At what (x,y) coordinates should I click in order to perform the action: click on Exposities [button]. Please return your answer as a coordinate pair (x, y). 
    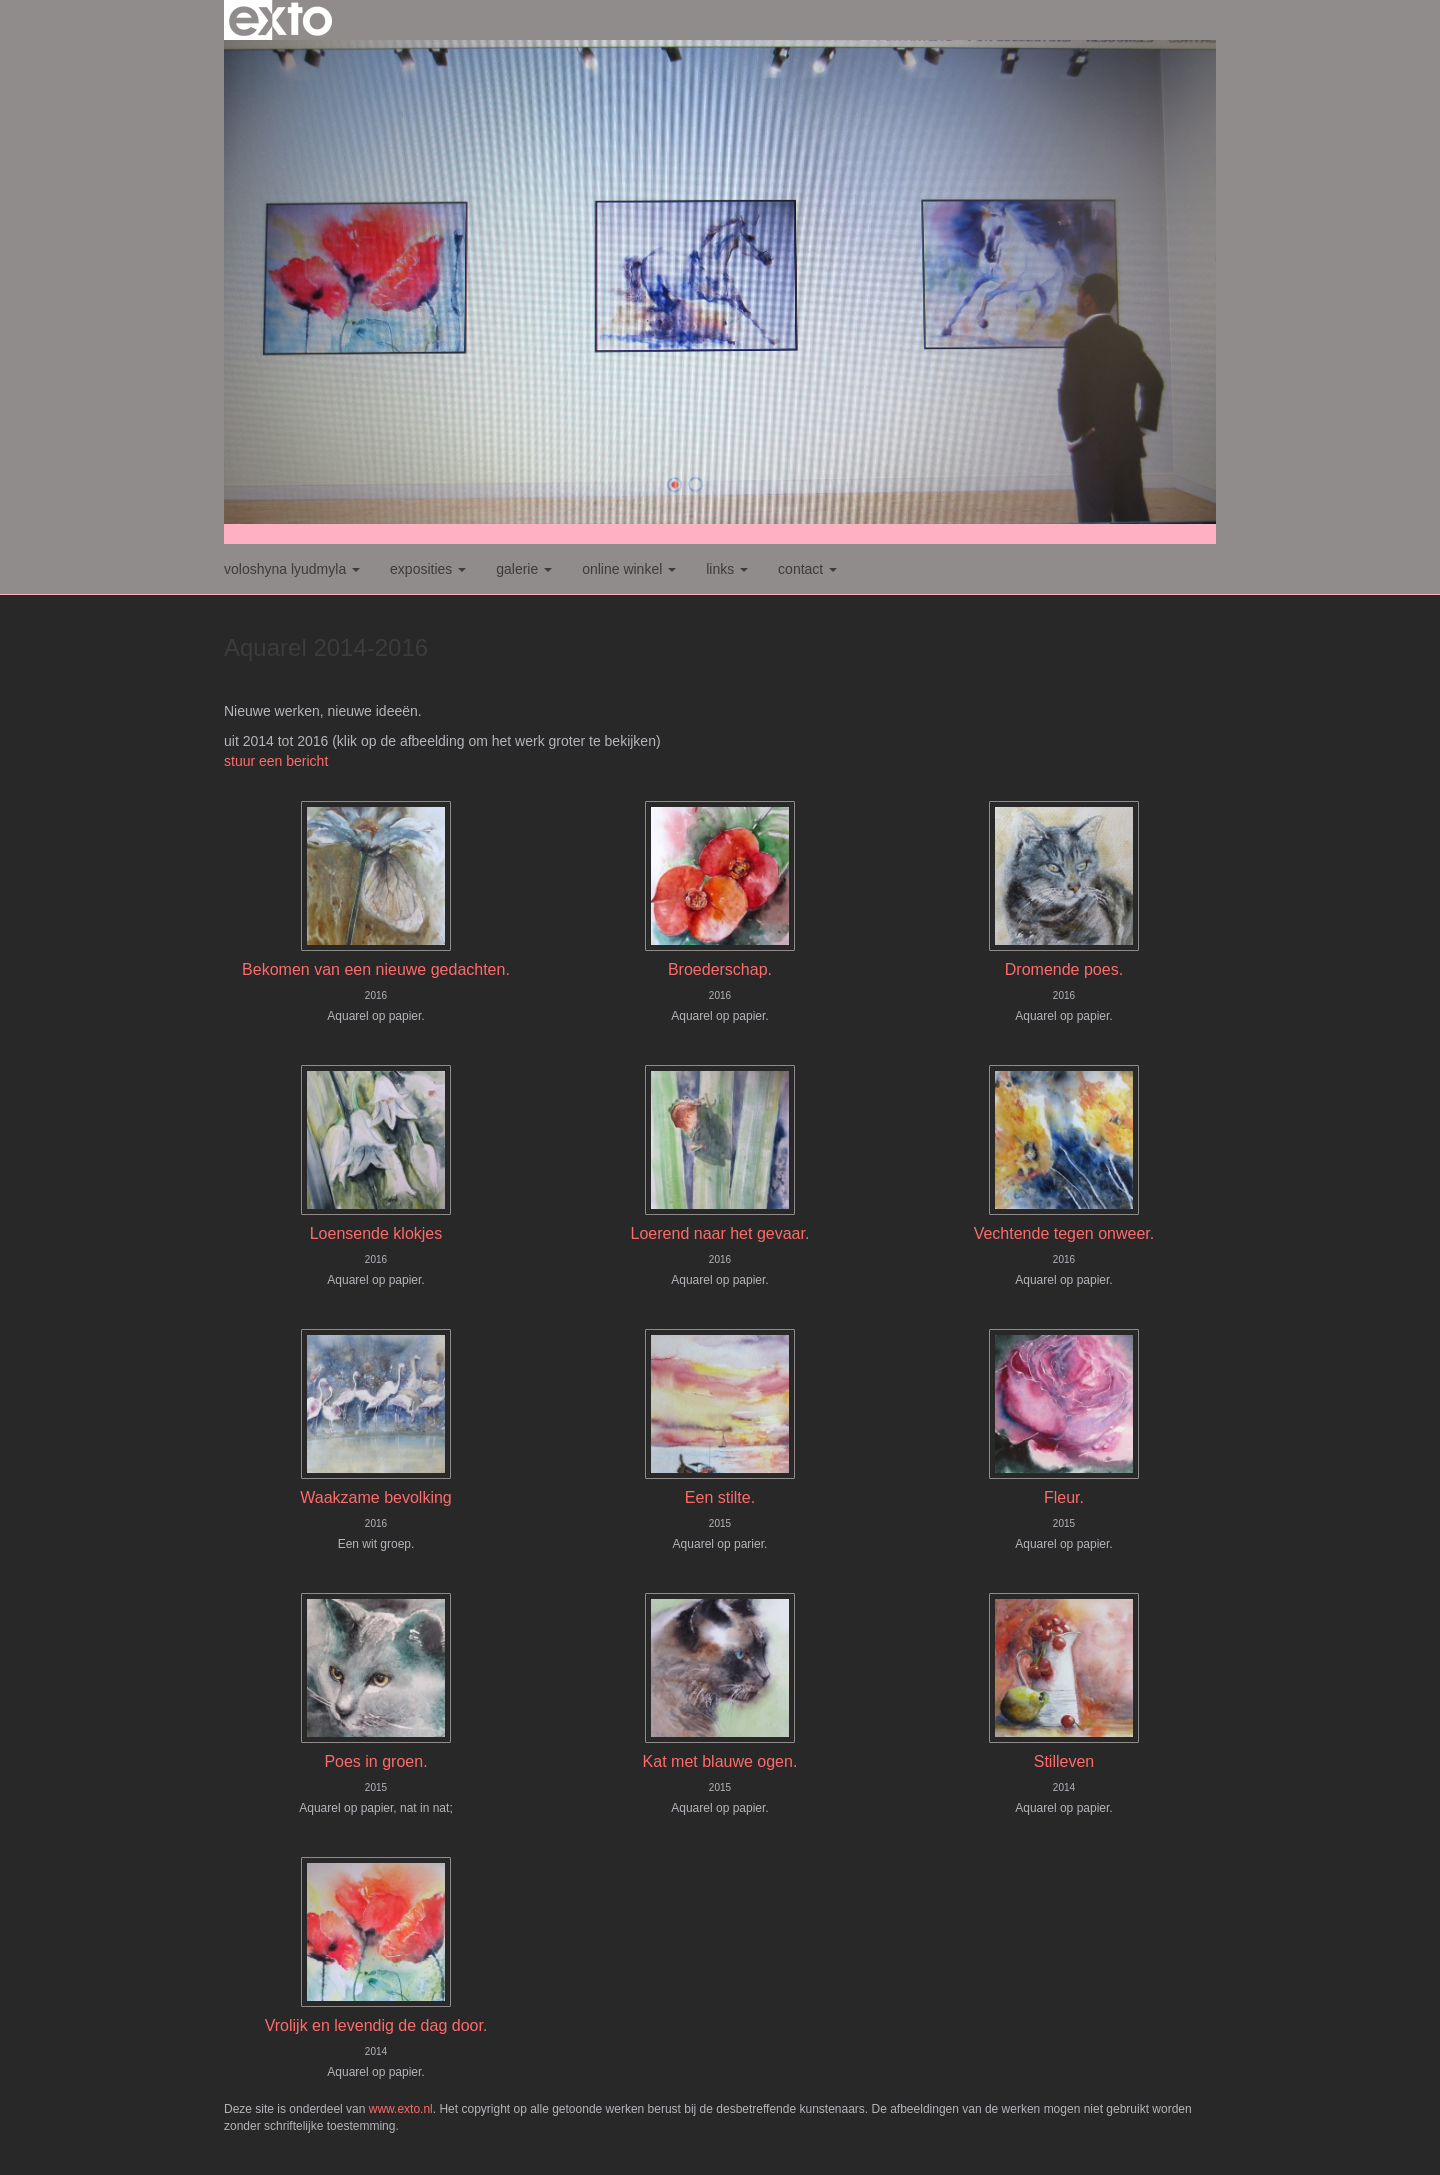
    Looking at the image, I should click on (428, 569).